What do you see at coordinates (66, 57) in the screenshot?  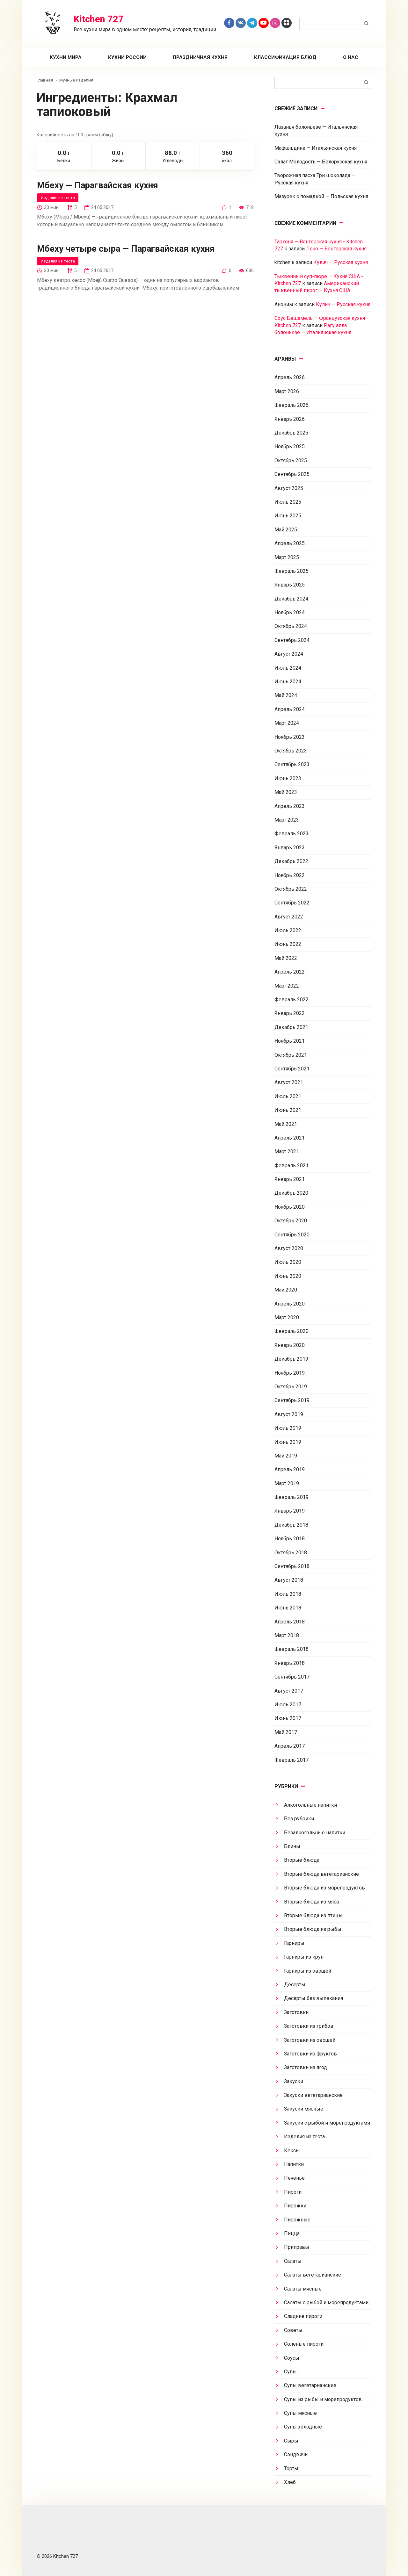 I see `Кухни мира` at bounding box center [66, 57].